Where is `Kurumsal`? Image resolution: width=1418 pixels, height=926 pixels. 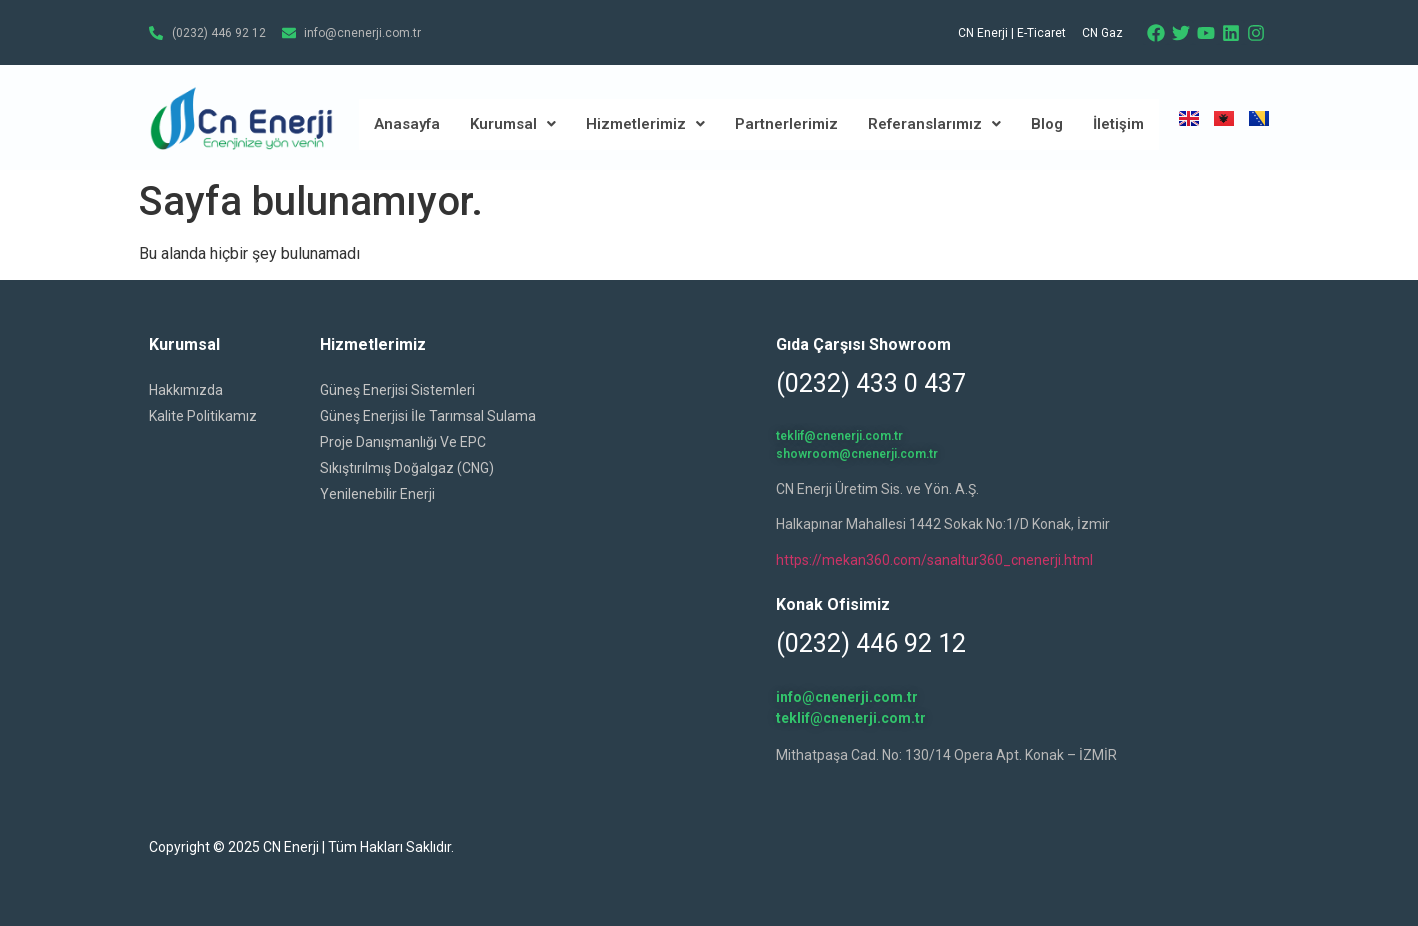 Kurumsal is located at coordinates (513, 124).